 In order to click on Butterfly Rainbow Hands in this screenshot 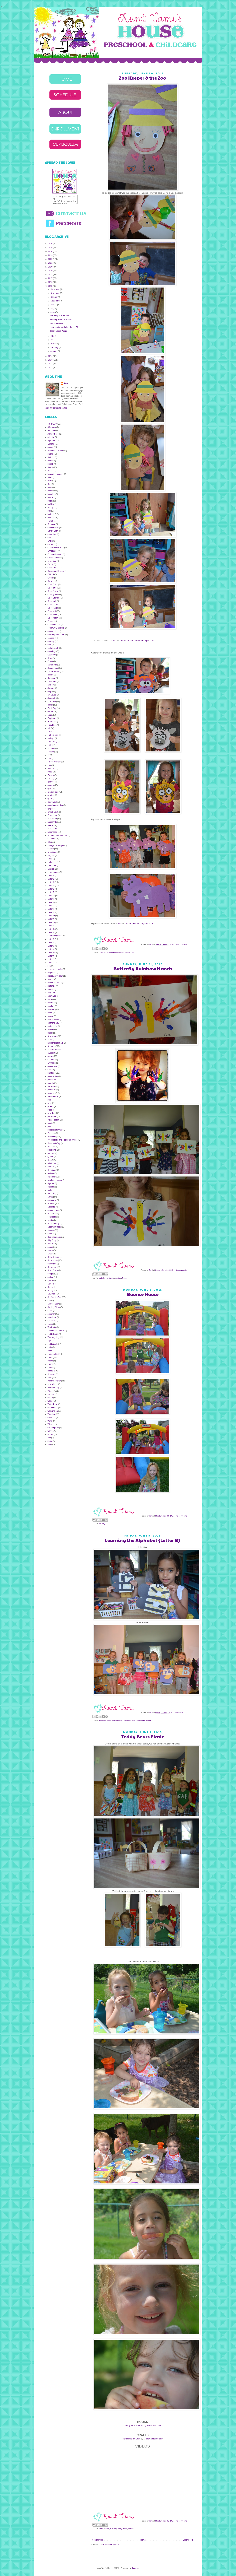, I will do `click(142, 968)`.